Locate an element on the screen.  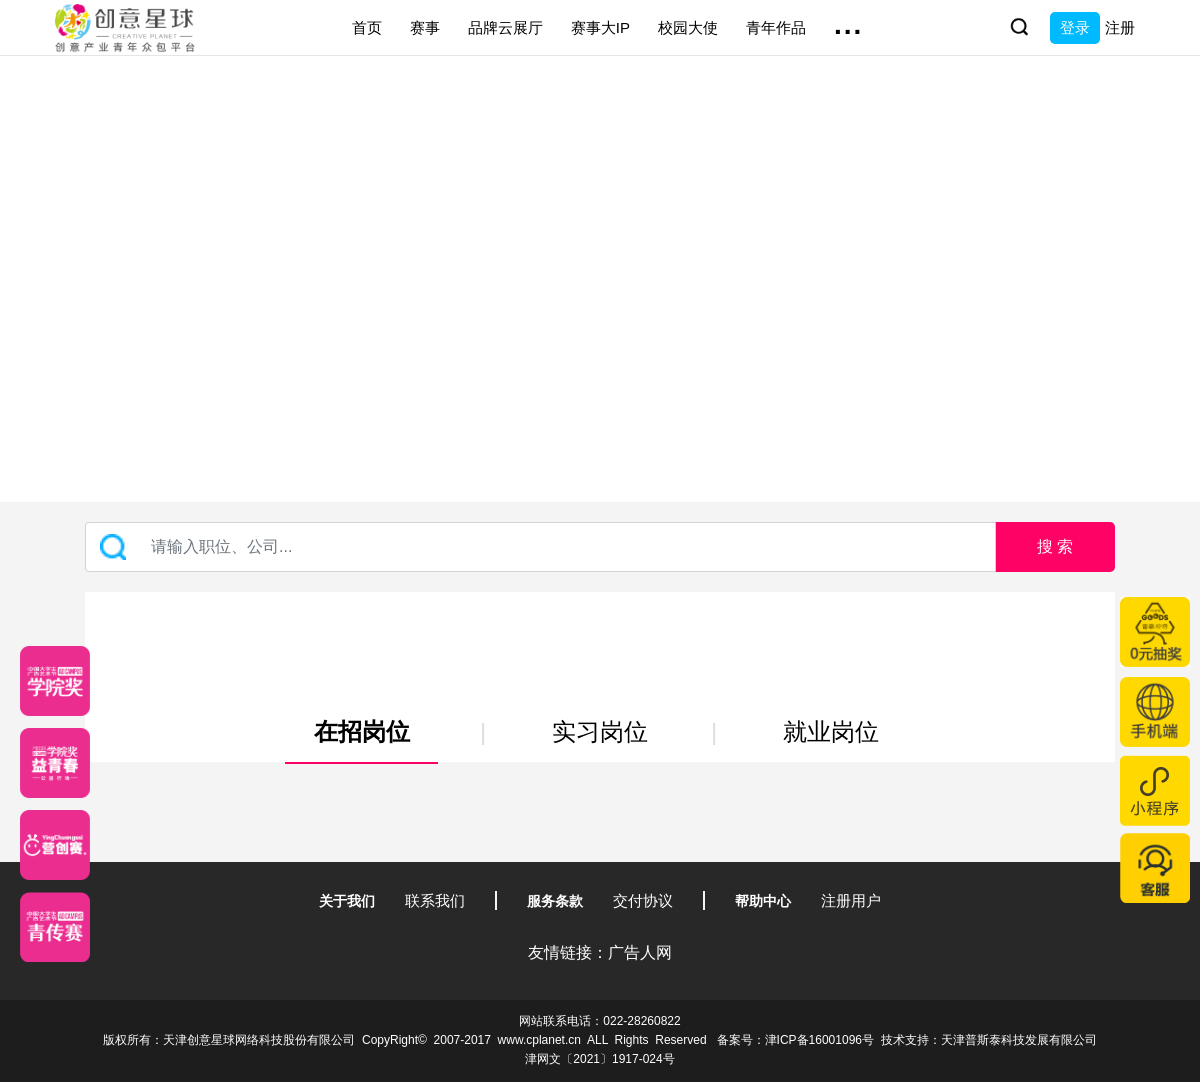
[青年创意大赛] is located at coordinates (55, 763).